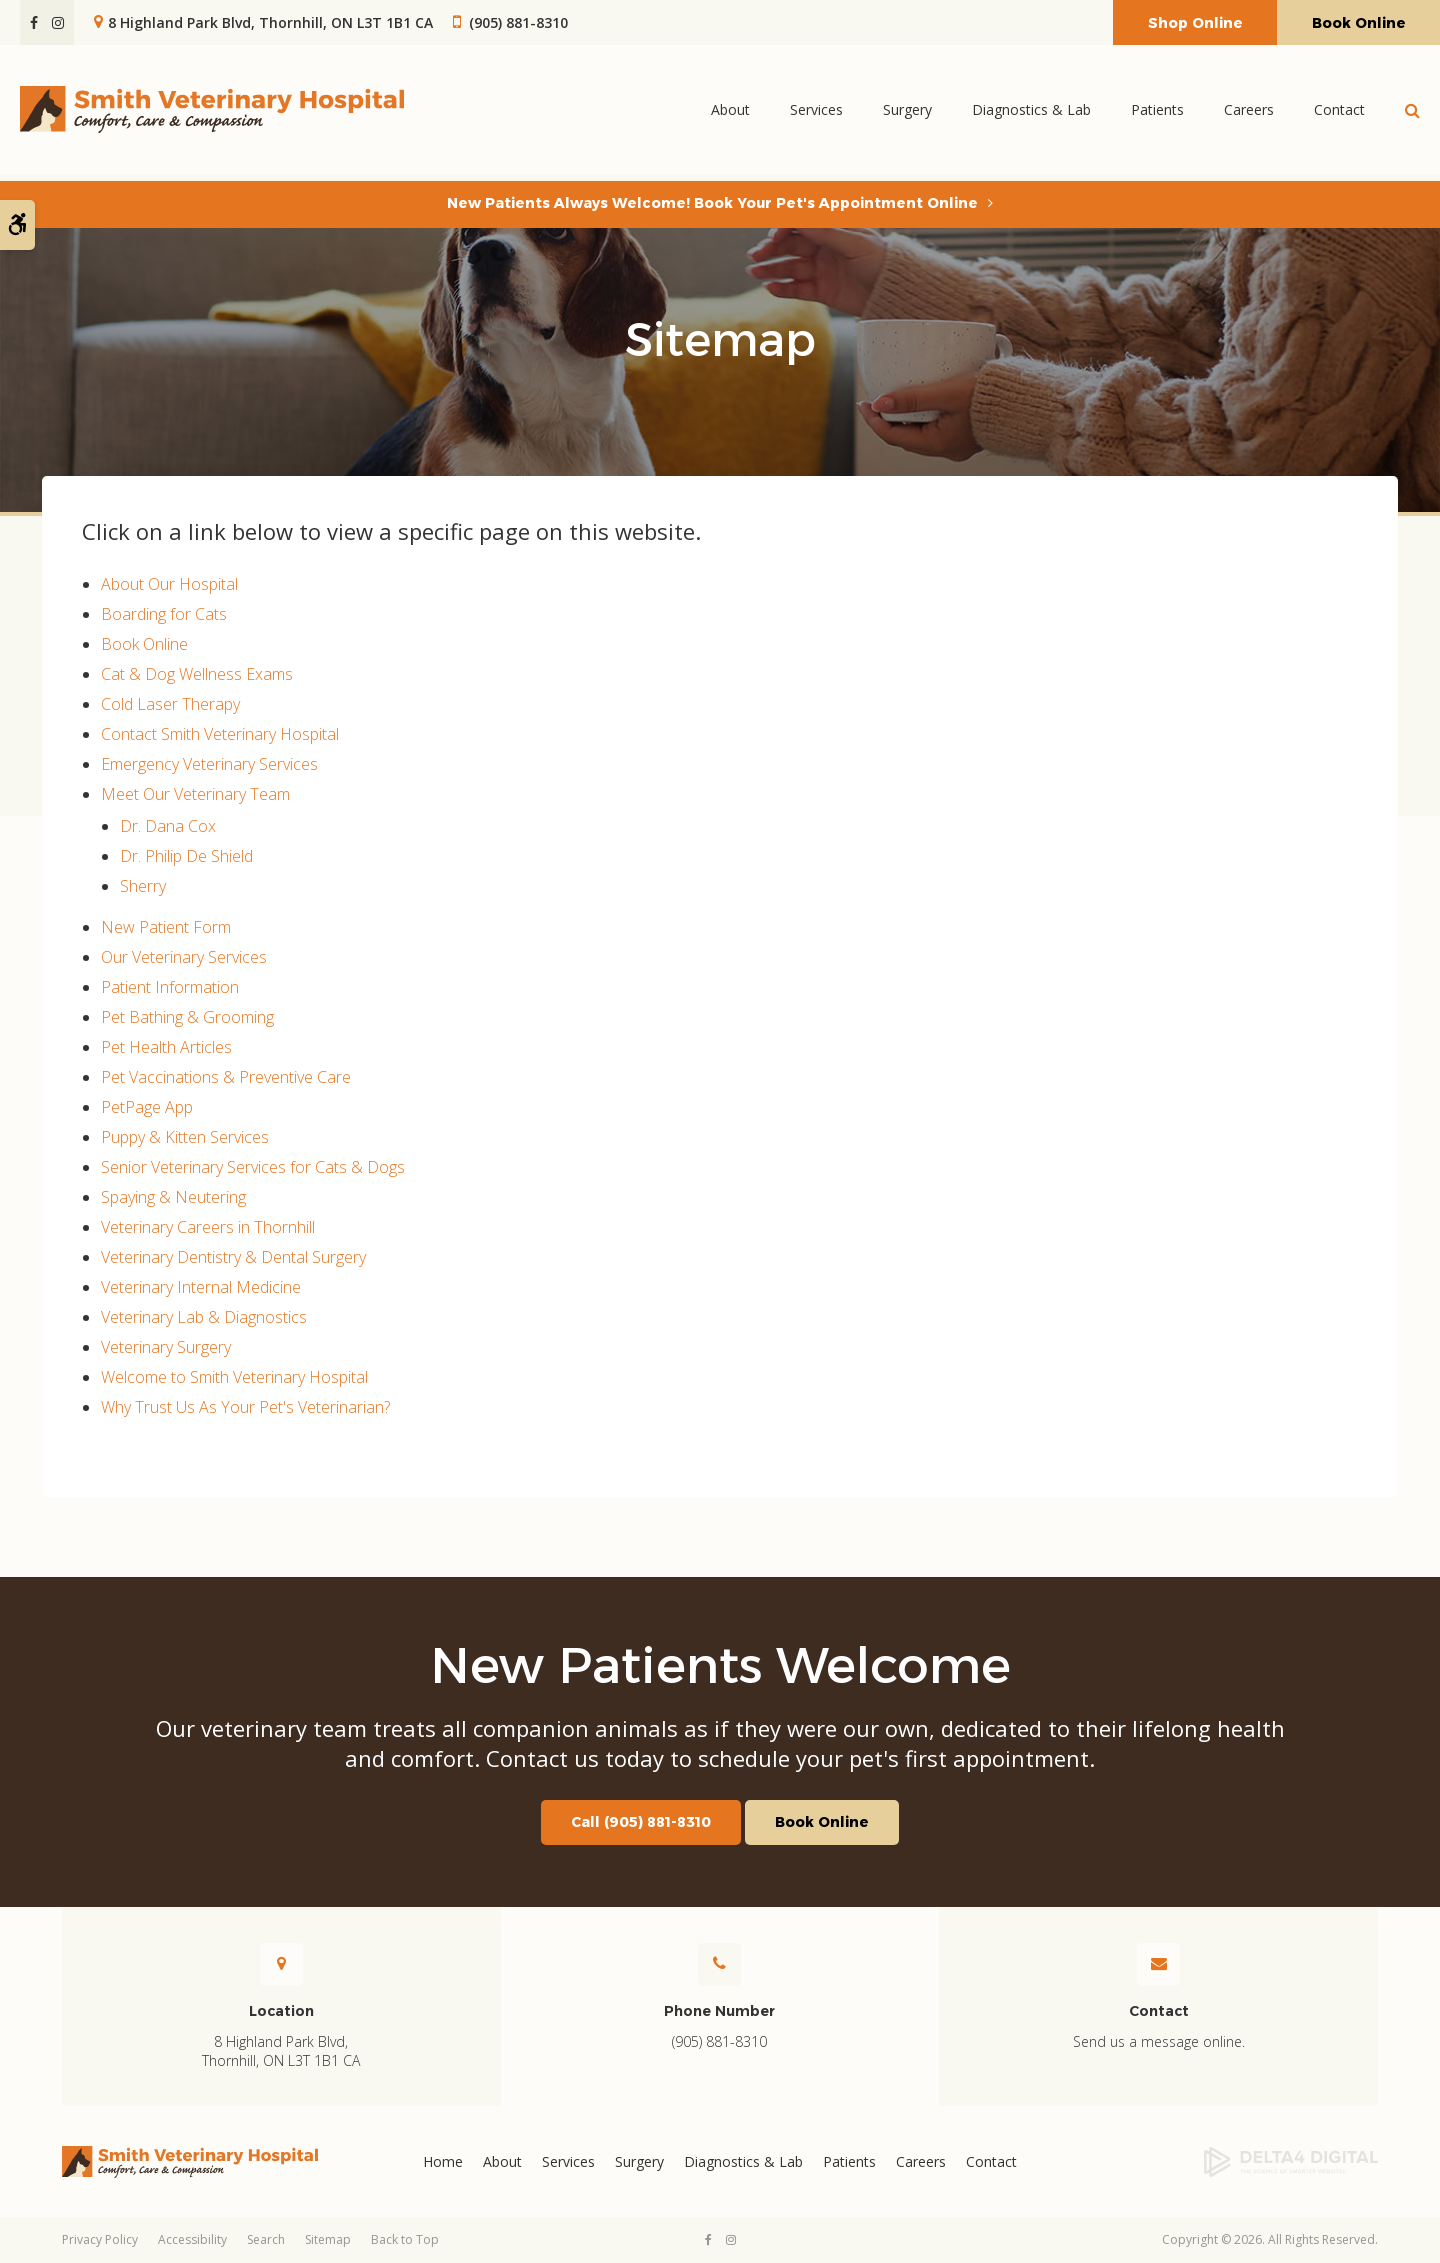 This screenshot has height=2263, width=1440. What do you see at coordinates (185, 1137) in the screenshot?
I see `Puppy & Kitten Services` at bounding box center [185, 1137].